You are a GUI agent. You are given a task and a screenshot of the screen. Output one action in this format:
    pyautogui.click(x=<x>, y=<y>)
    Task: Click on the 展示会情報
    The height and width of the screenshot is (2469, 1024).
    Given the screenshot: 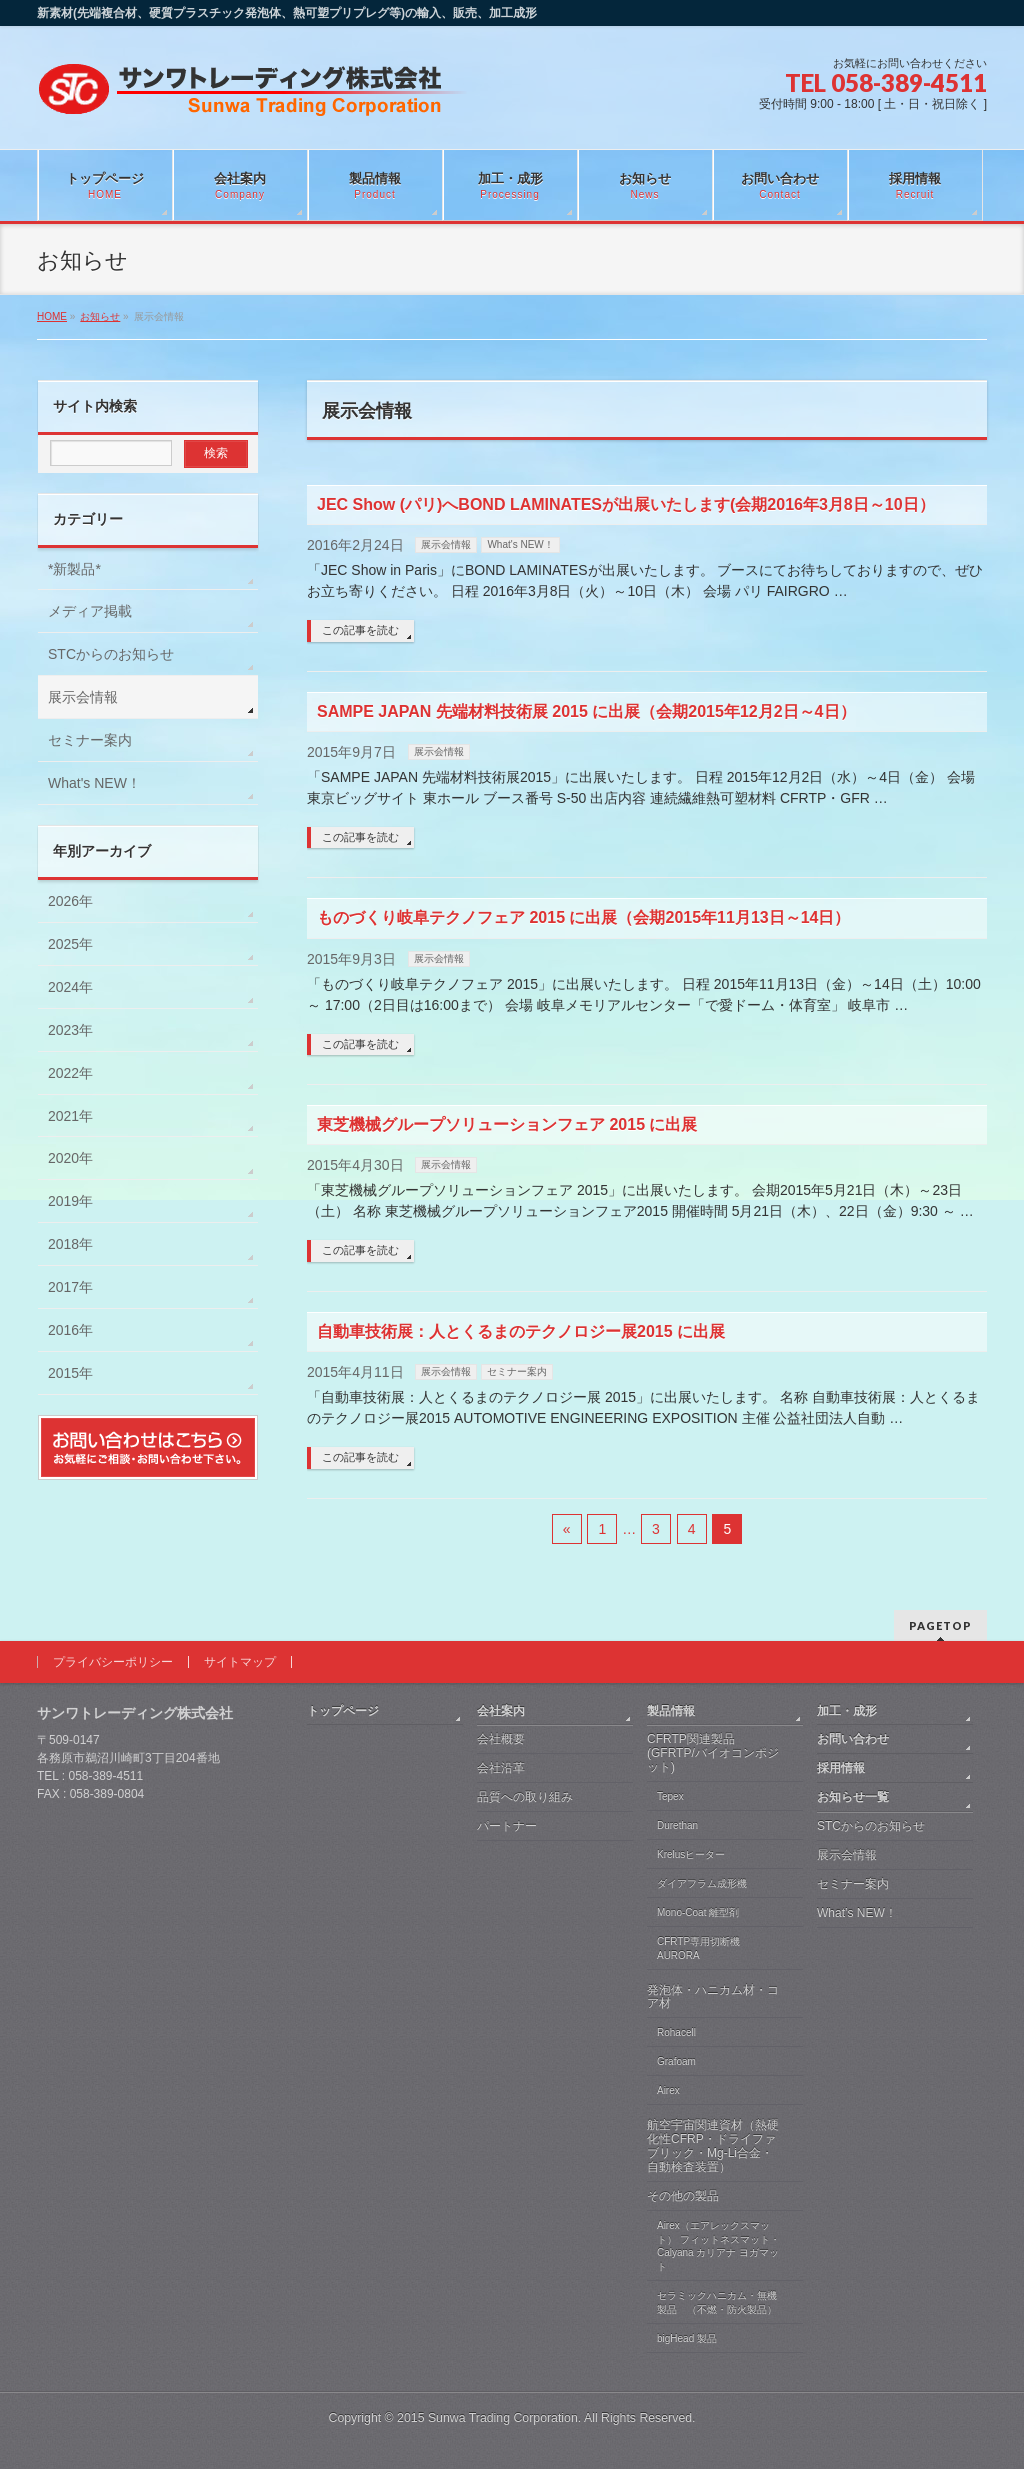 What is the action you would take?
    pyautogui.click(x=446, y=544)
    